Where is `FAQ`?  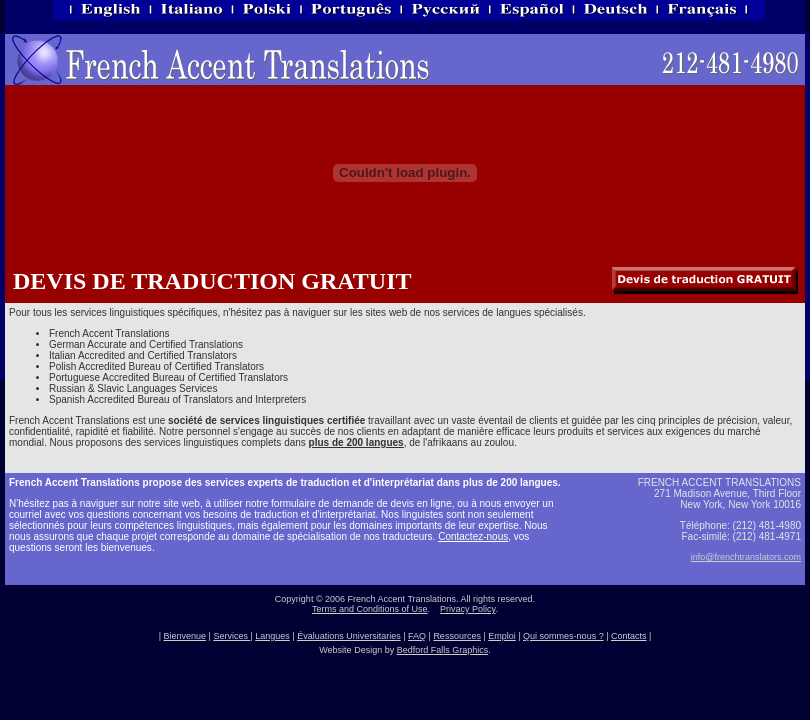 FAQ is located at coordinates (417, 636).